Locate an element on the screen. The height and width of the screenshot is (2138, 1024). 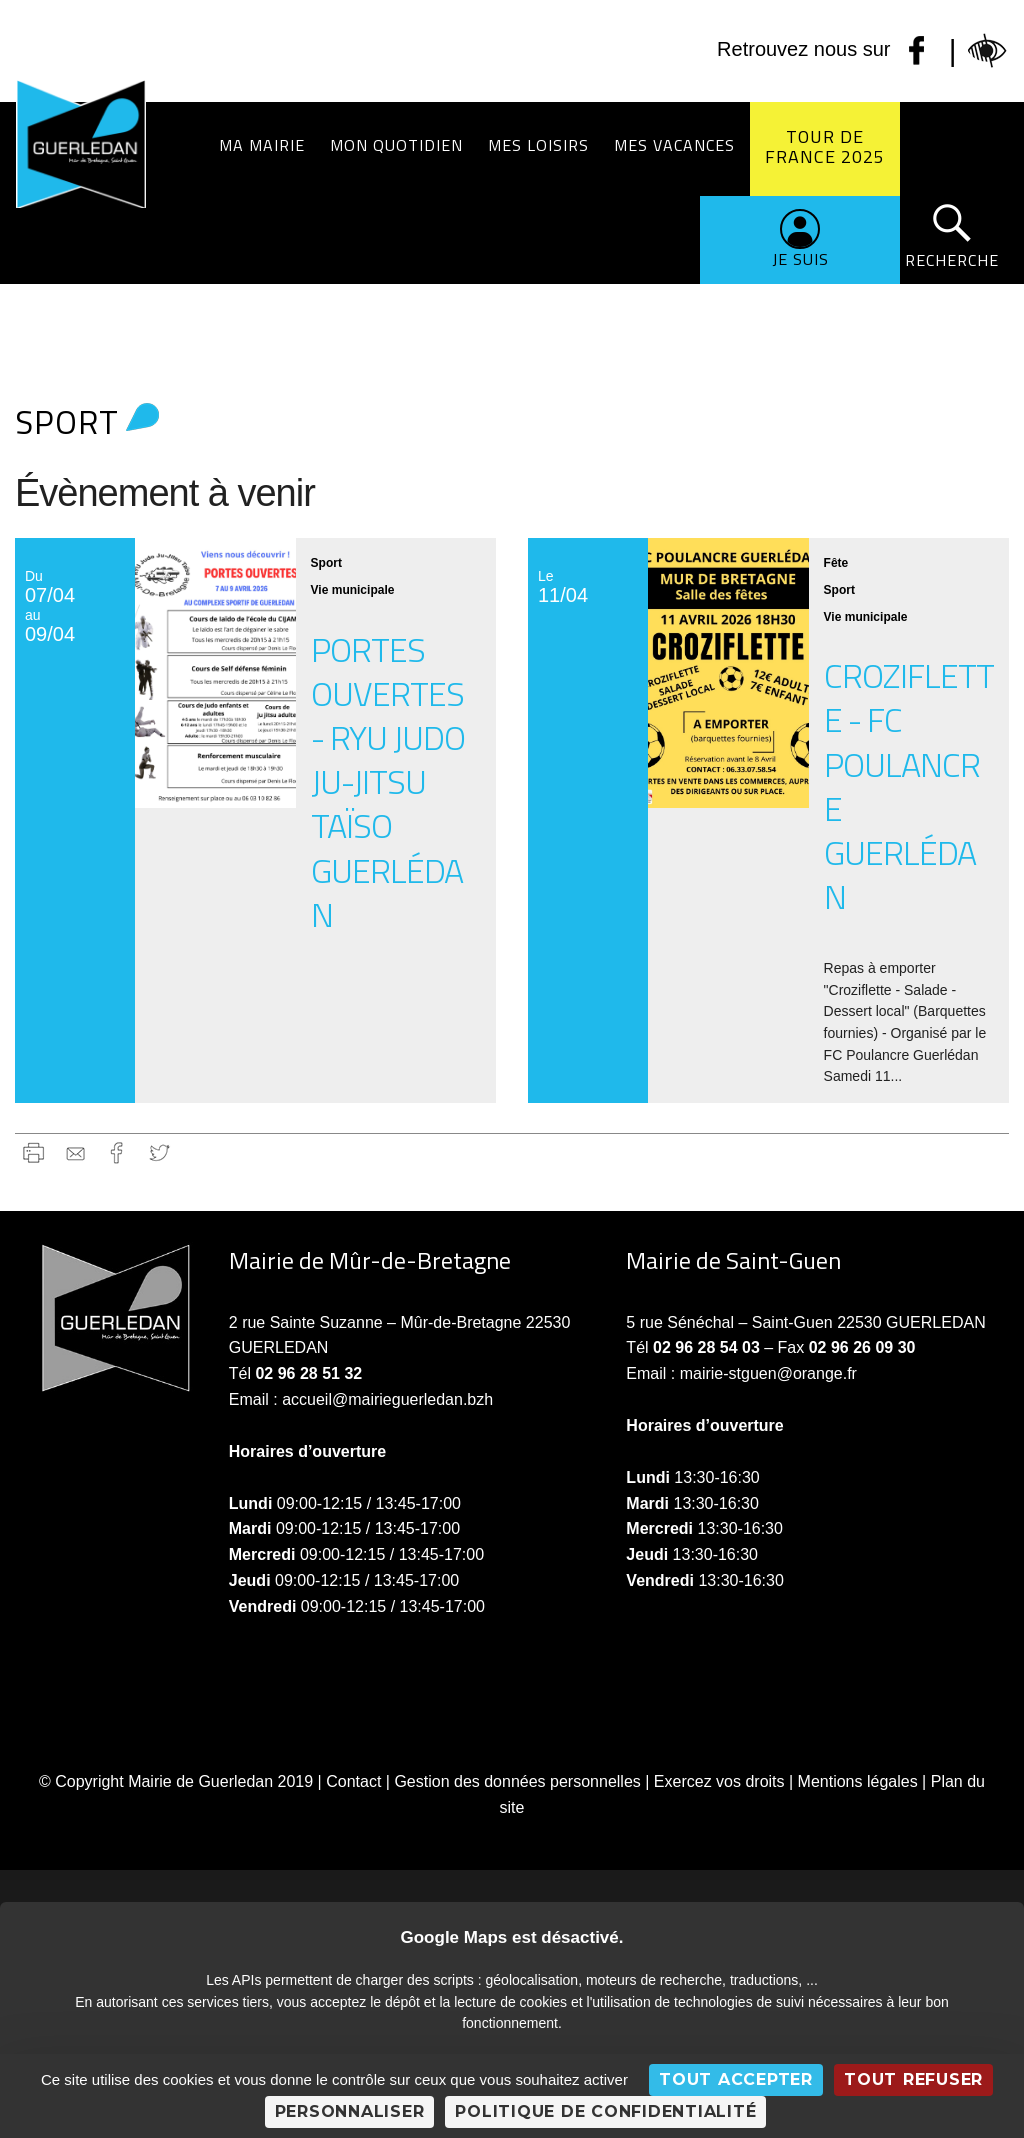
Twitter is located at coordinates (159, 1152).